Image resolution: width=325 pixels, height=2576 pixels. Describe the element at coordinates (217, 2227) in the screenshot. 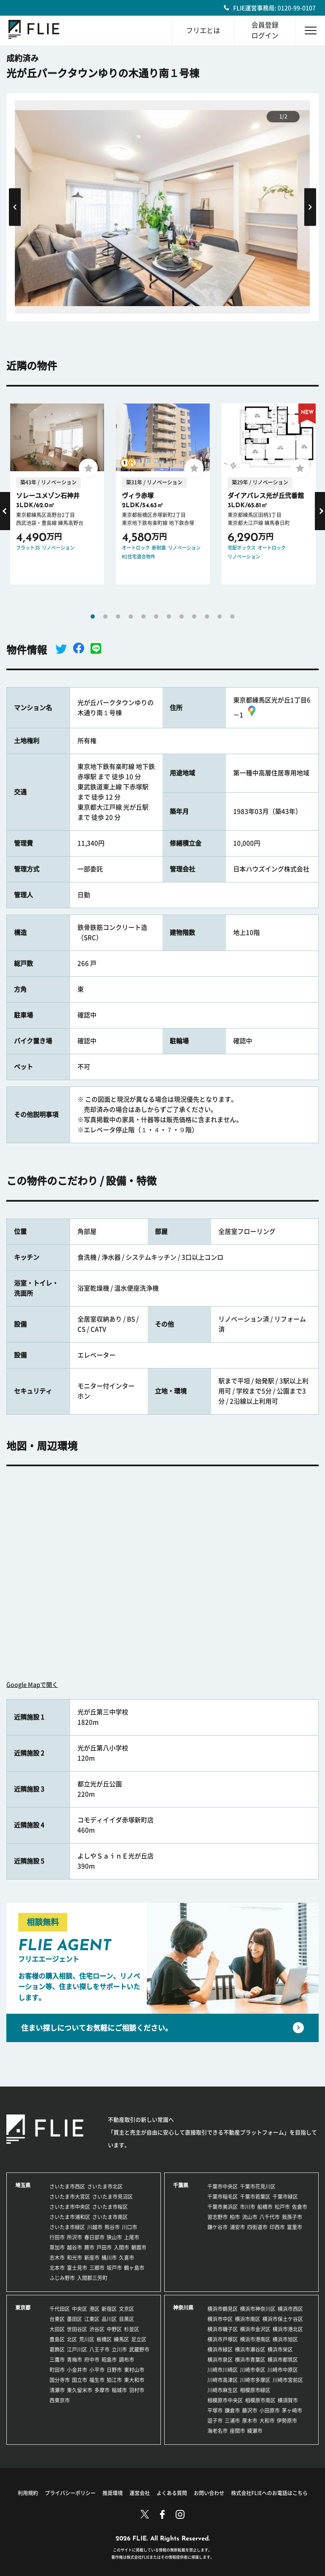

I see `鎌ケ谷市` at that location.